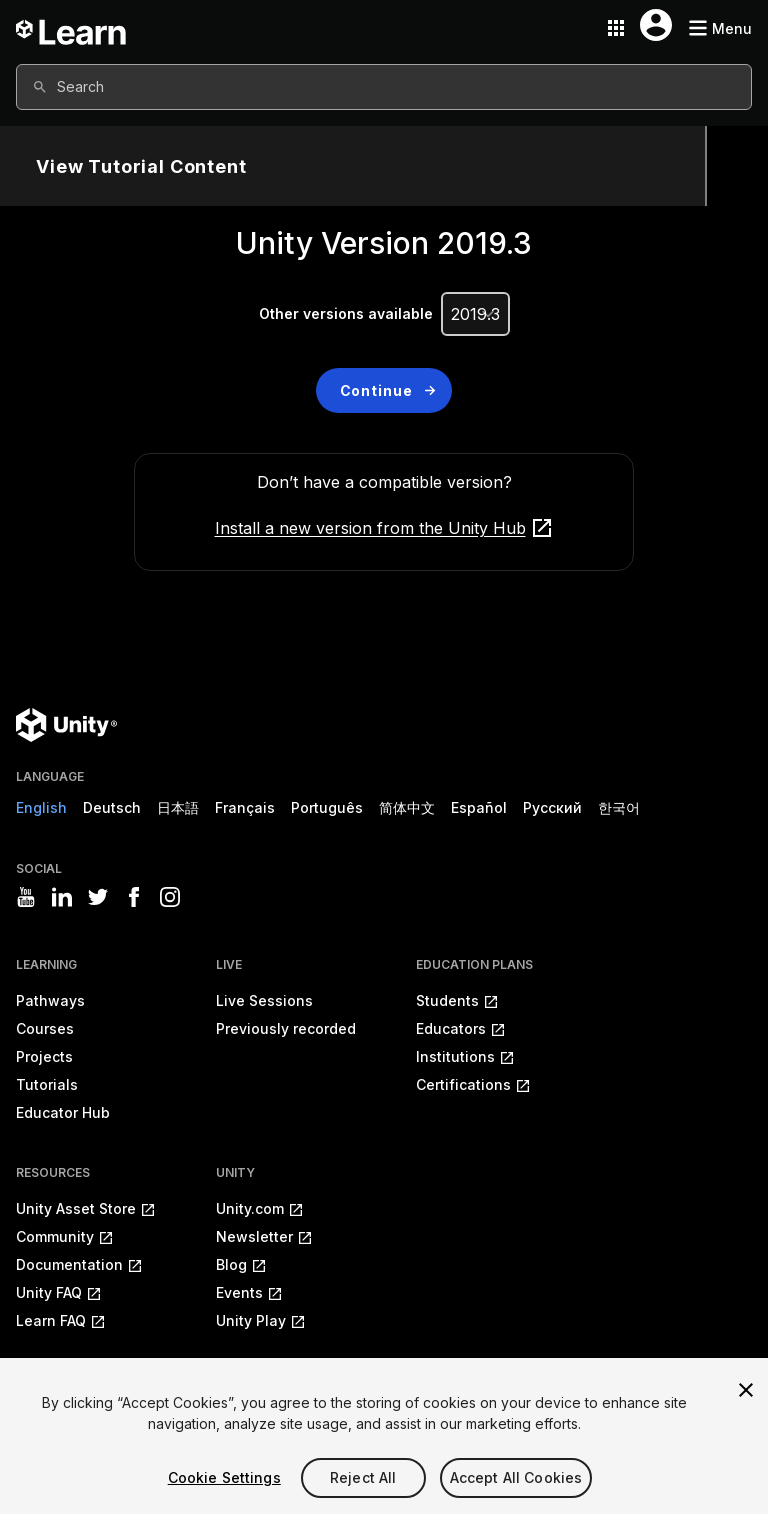 The height and width of the screenshot is (1514, 768). What do you see at coordinates (619, 807) in the screenshot?
I see `한국어` at bounding box center [619, 807].